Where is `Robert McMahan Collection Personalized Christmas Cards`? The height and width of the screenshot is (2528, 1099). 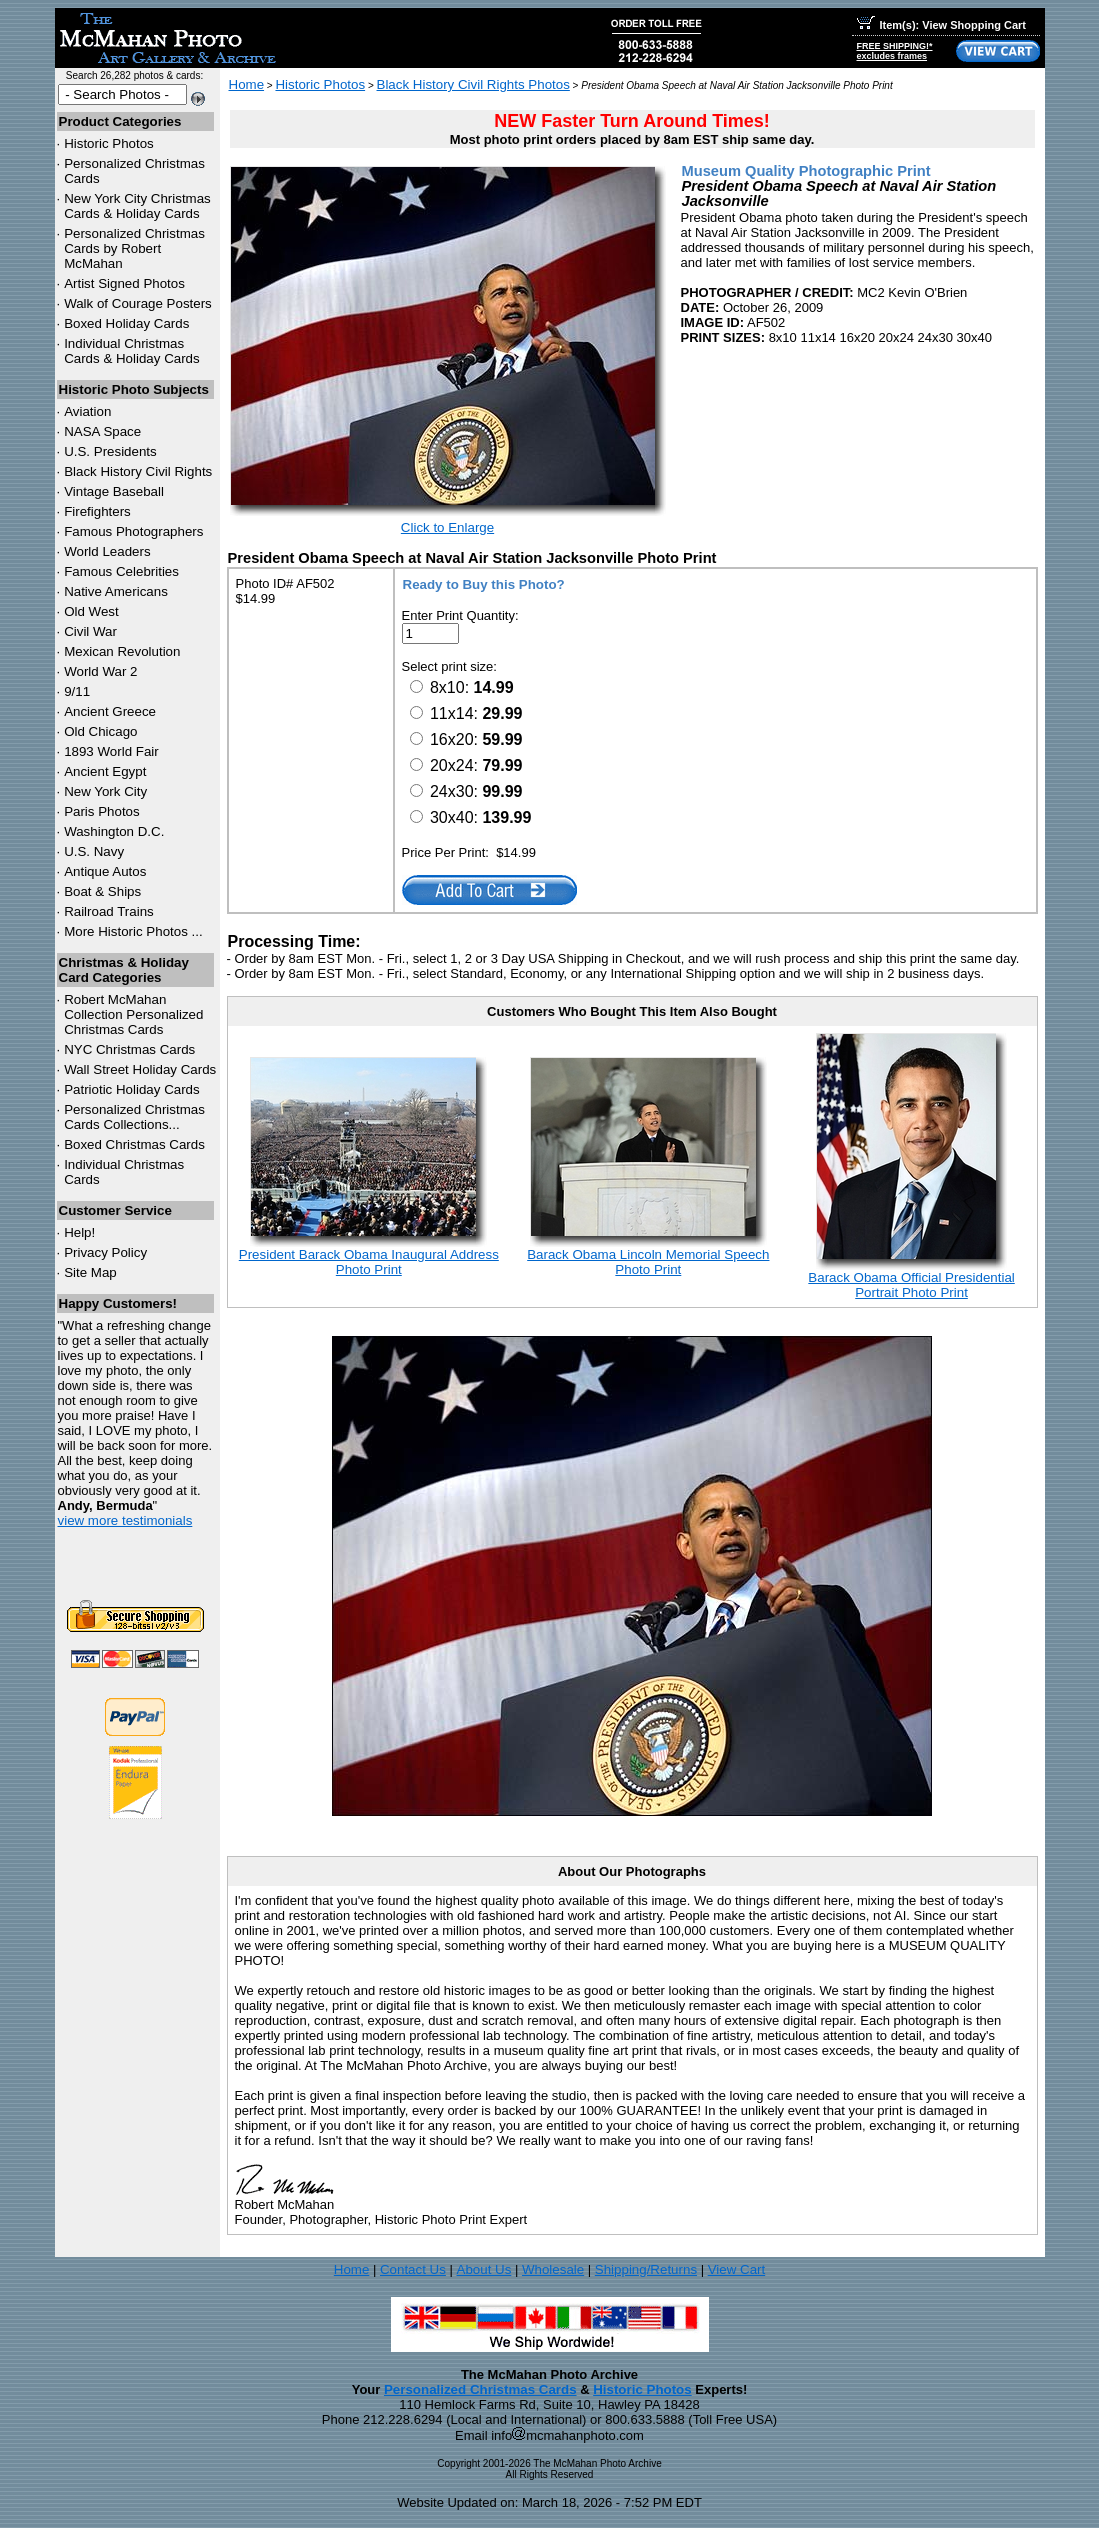 Robert McMahan Collection Personalized Christmas Cards is located at coordinates (133, 1014).